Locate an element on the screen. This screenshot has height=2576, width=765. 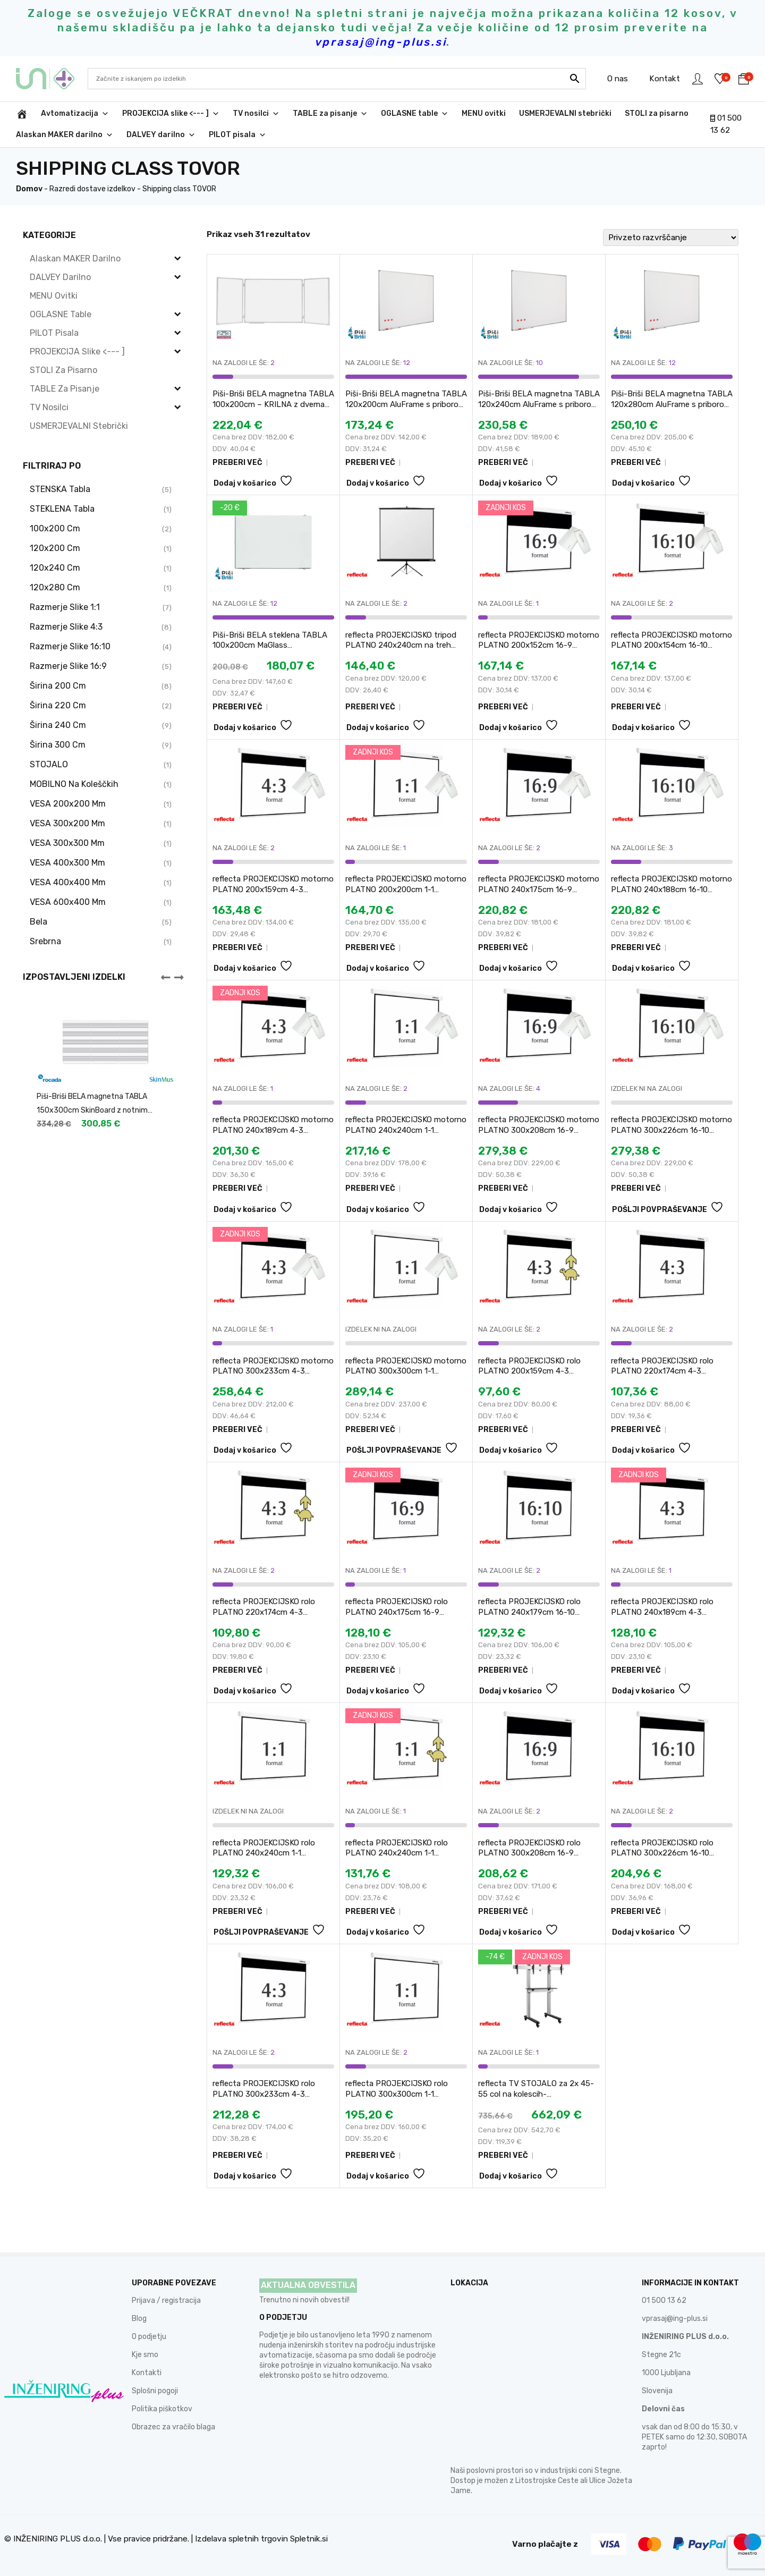
širina 240 cm is located at coordinates (58, 725).